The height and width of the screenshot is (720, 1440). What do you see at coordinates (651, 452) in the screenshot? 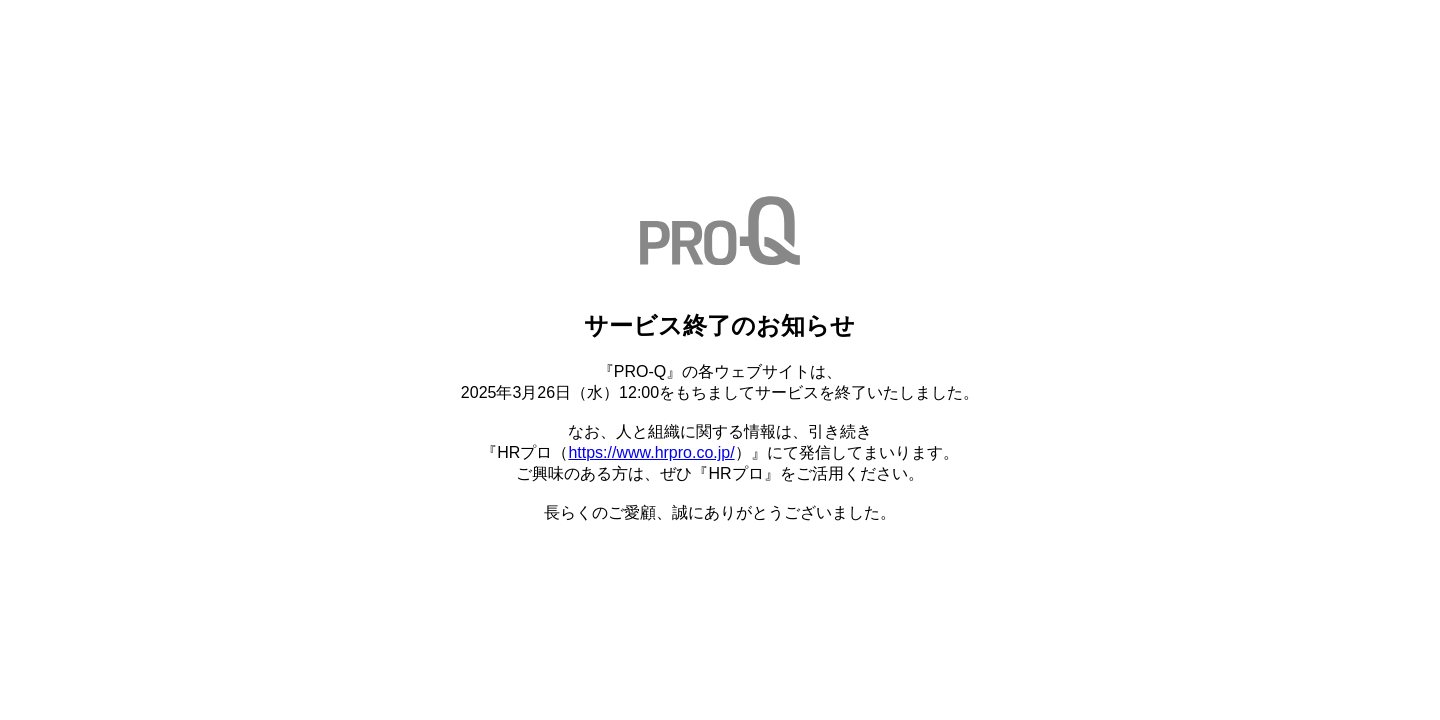
I see `https://www.hrpro.co.jp/` at bounding box center [651, 452].